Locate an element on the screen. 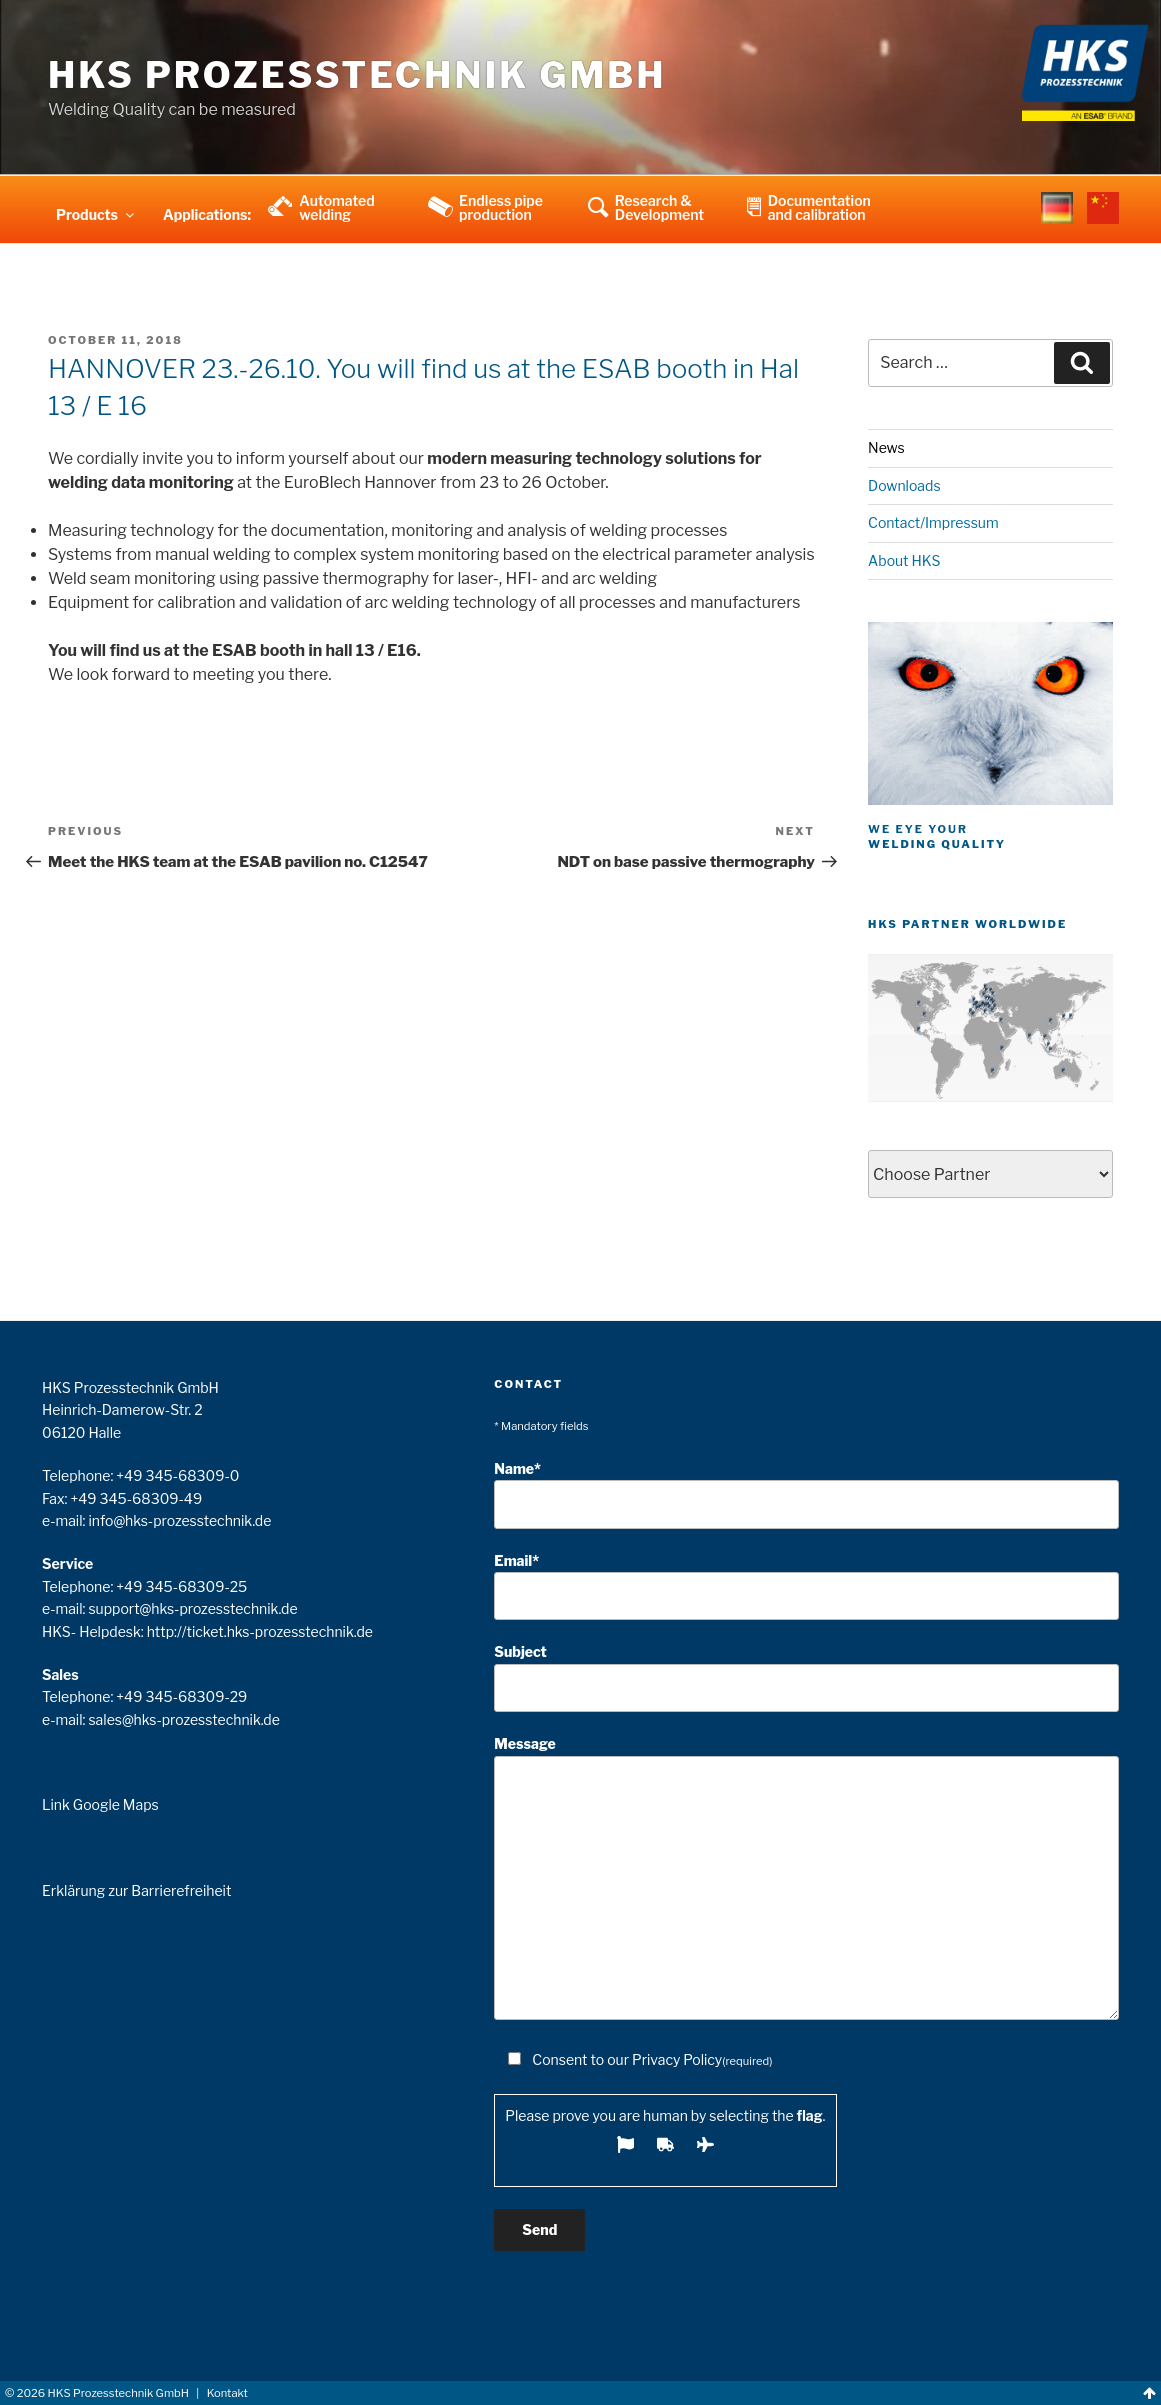  About HKS is located at coordinates (904, 560).